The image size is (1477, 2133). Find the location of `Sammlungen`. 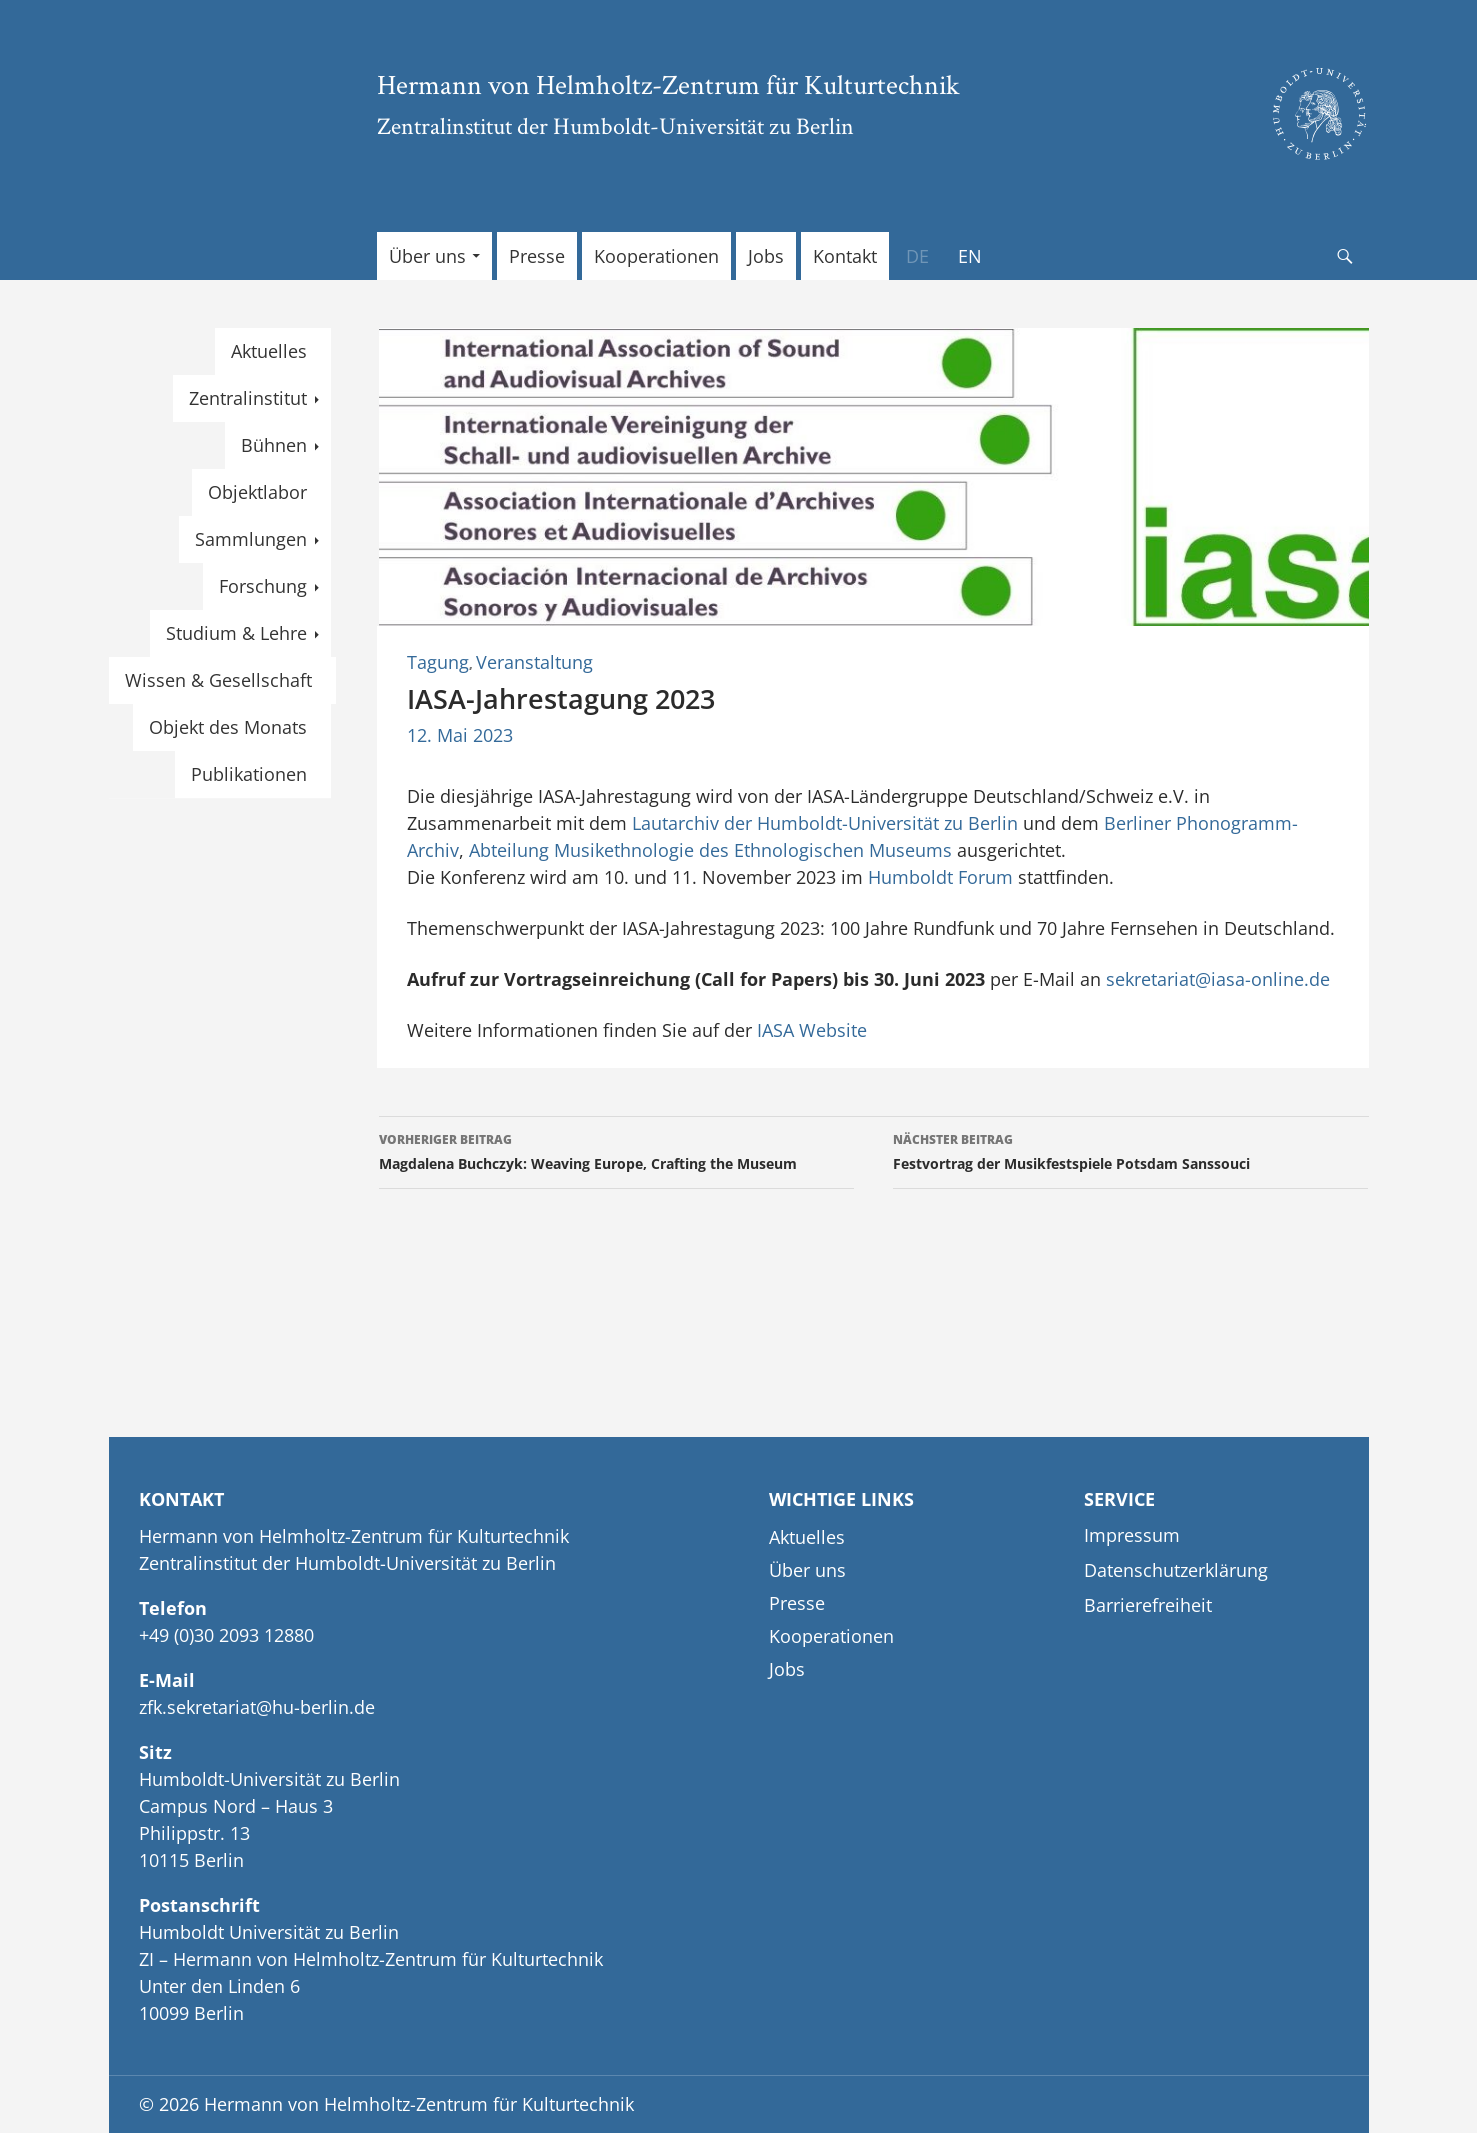

Sammlungen is located at coordinates (251, 539).